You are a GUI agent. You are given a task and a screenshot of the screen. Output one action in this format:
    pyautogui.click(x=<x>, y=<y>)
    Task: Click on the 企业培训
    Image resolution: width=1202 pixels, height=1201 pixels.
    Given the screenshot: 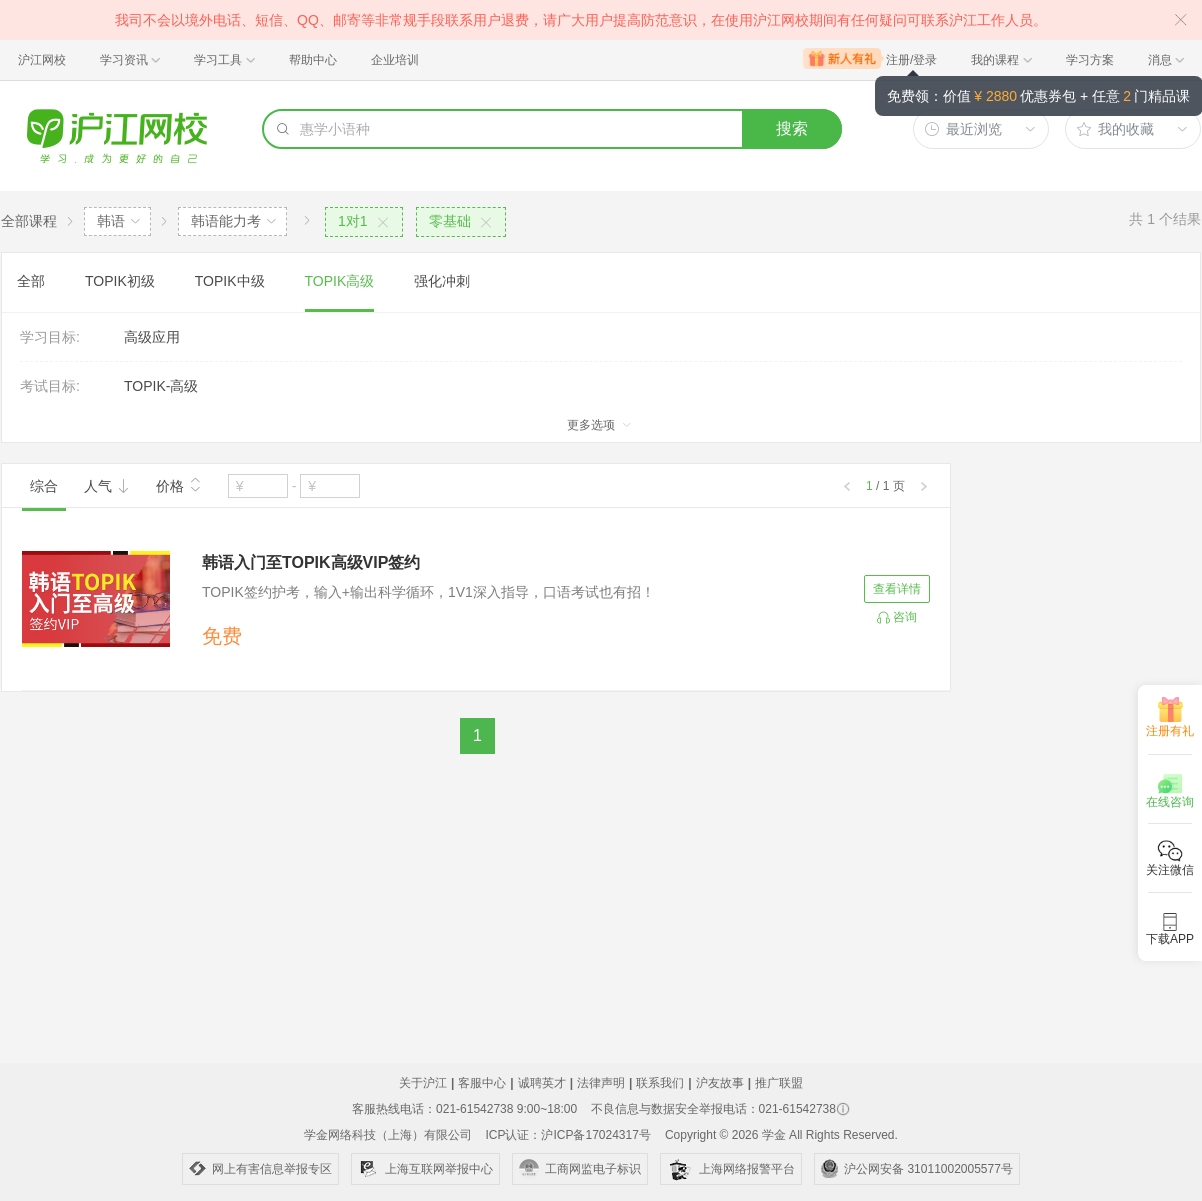 What is the action you would take?
    pyautogui.click(x=395, y=60)
    